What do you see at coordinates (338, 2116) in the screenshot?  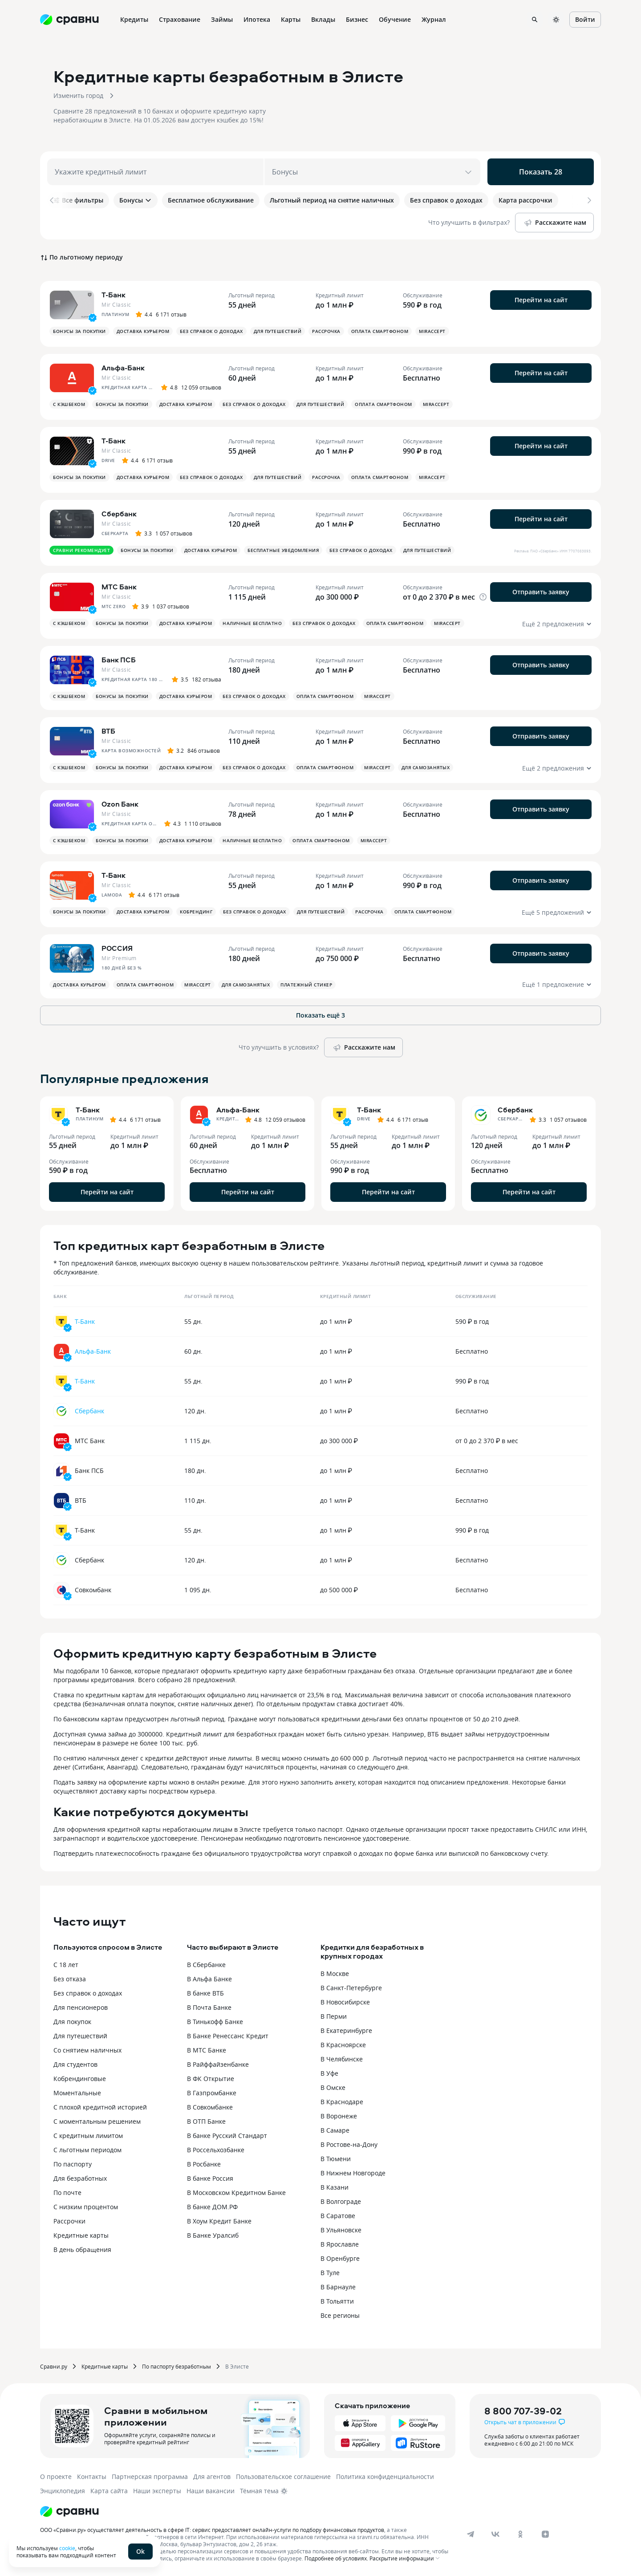 I see `В Воронеже` at bounding box center [338, 2116].